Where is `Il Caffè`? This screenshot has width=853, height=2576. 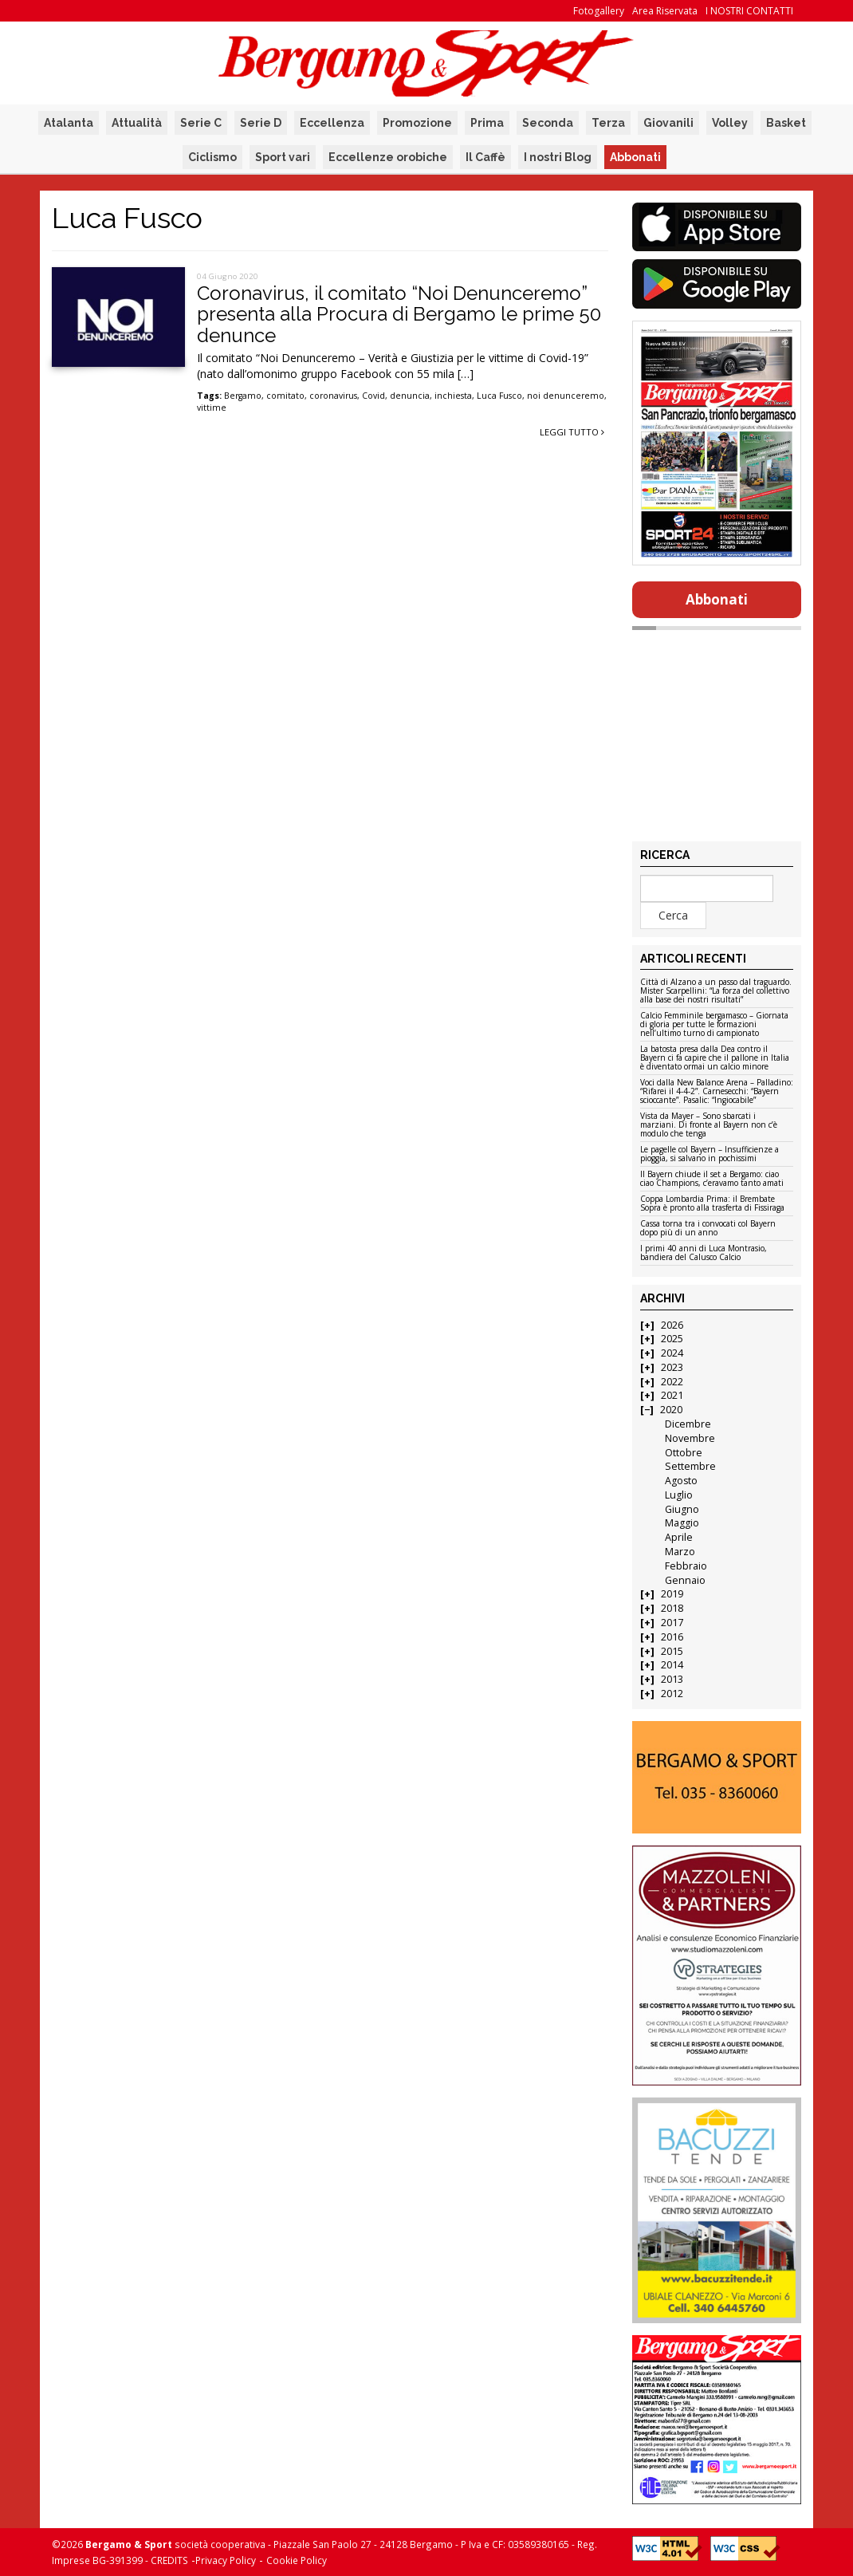
Il Caffè is located at coordinates (485, 157).